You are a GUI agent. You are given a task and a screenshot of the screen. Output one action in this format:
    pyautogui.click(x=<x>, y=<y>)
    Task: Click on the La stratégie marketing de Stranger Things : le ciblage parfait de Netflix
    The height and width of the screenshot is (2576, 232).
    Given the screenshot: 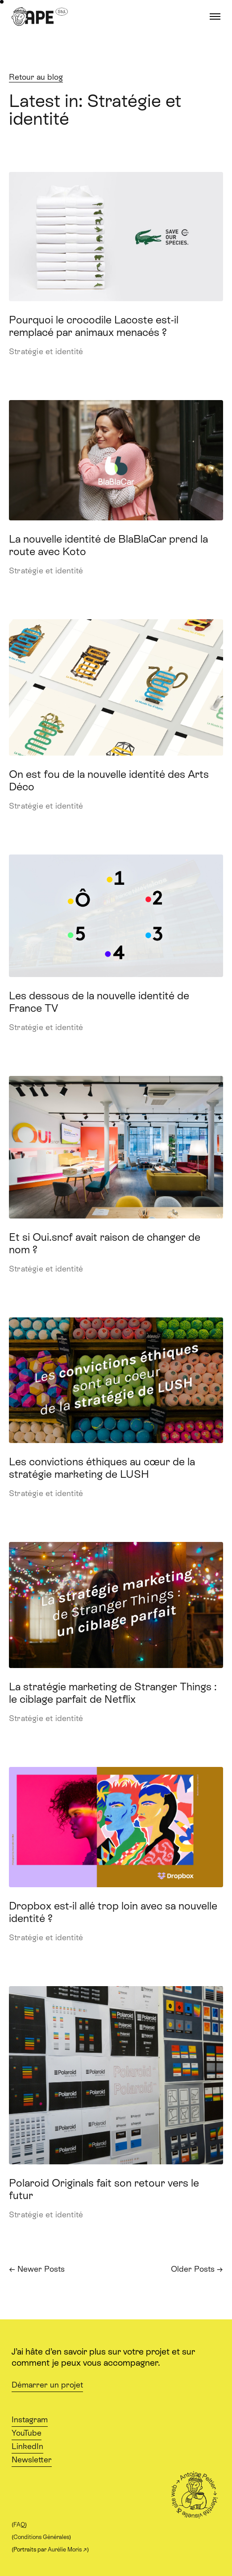 What is the action you would take?
    pyautogui.click(x=113, y=1693)
    